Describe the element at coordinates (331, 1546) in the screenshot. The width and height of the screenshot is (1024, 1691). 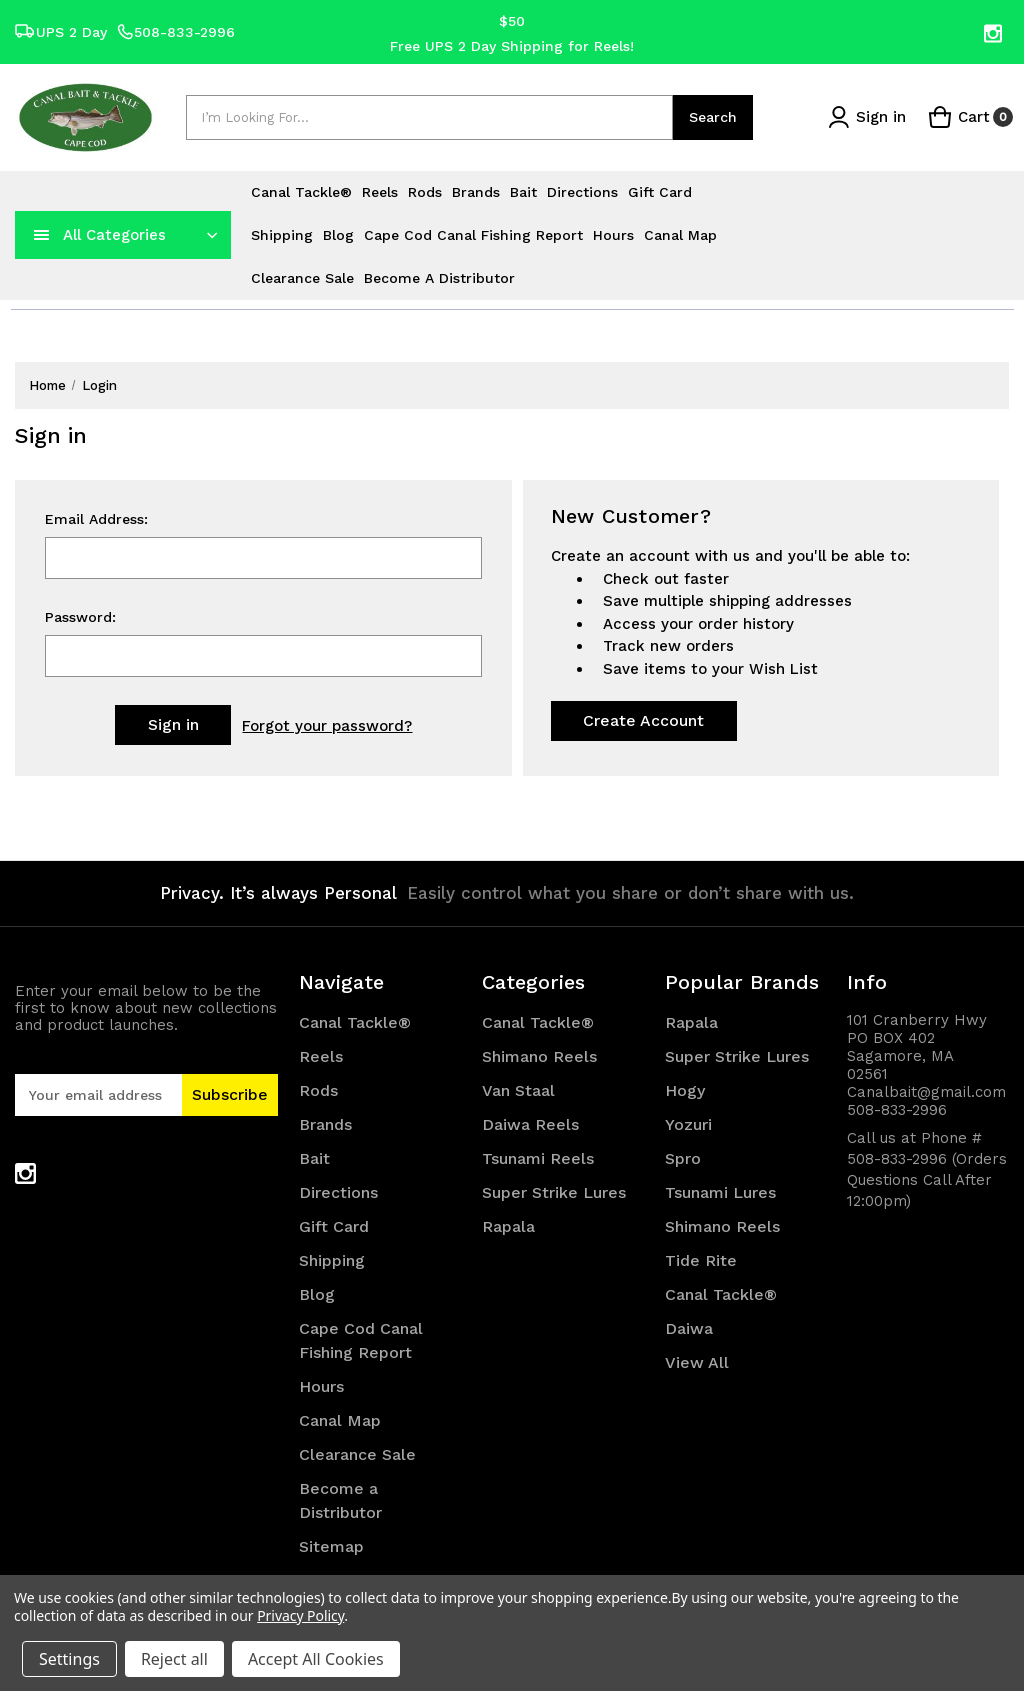
I see `Sitemap` at that location.